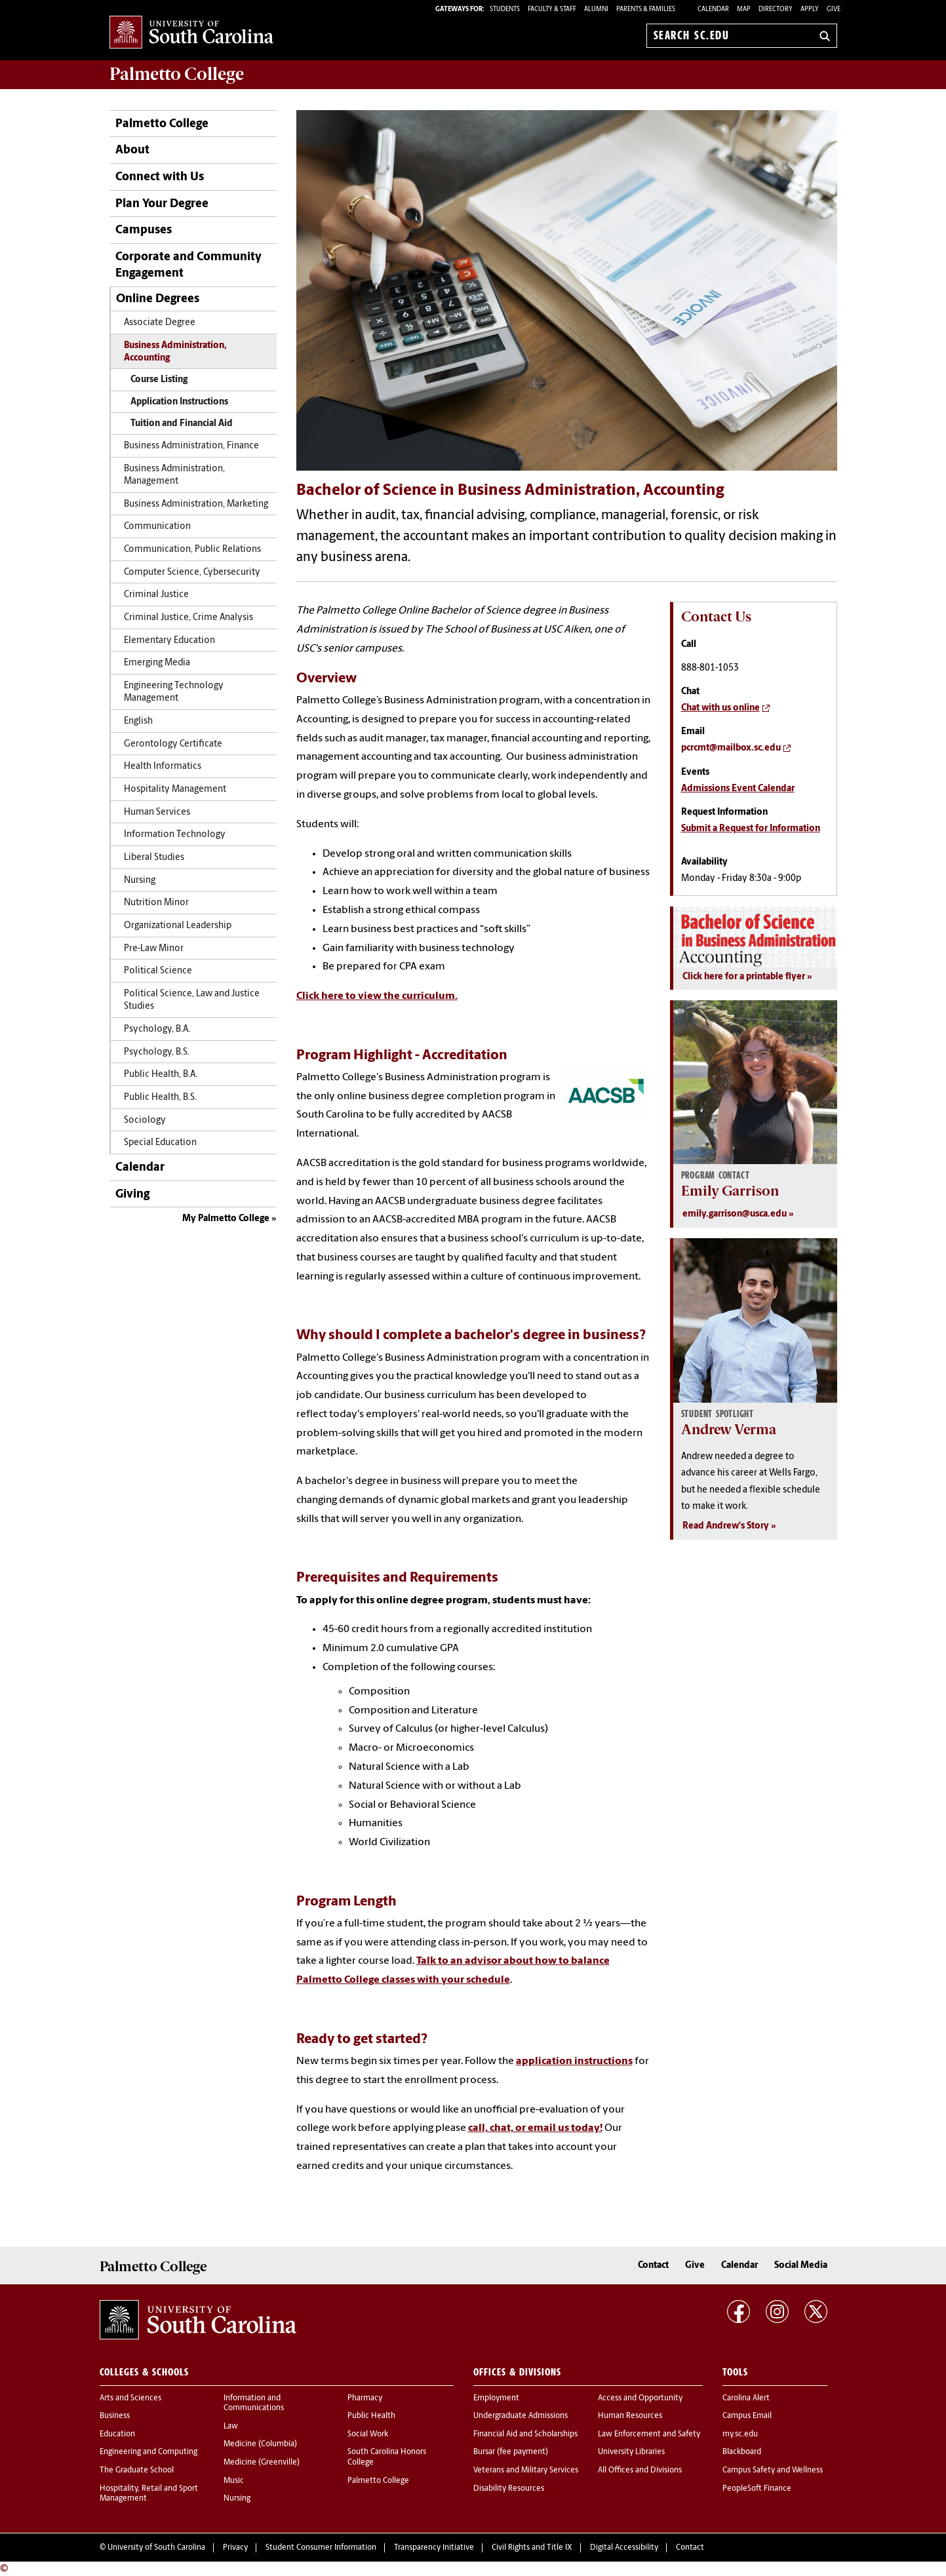  What do you see at coordinates (640, 2470) in the screenshot?
I see `All Offices and Divisions` at bounding box center [640, 2470].